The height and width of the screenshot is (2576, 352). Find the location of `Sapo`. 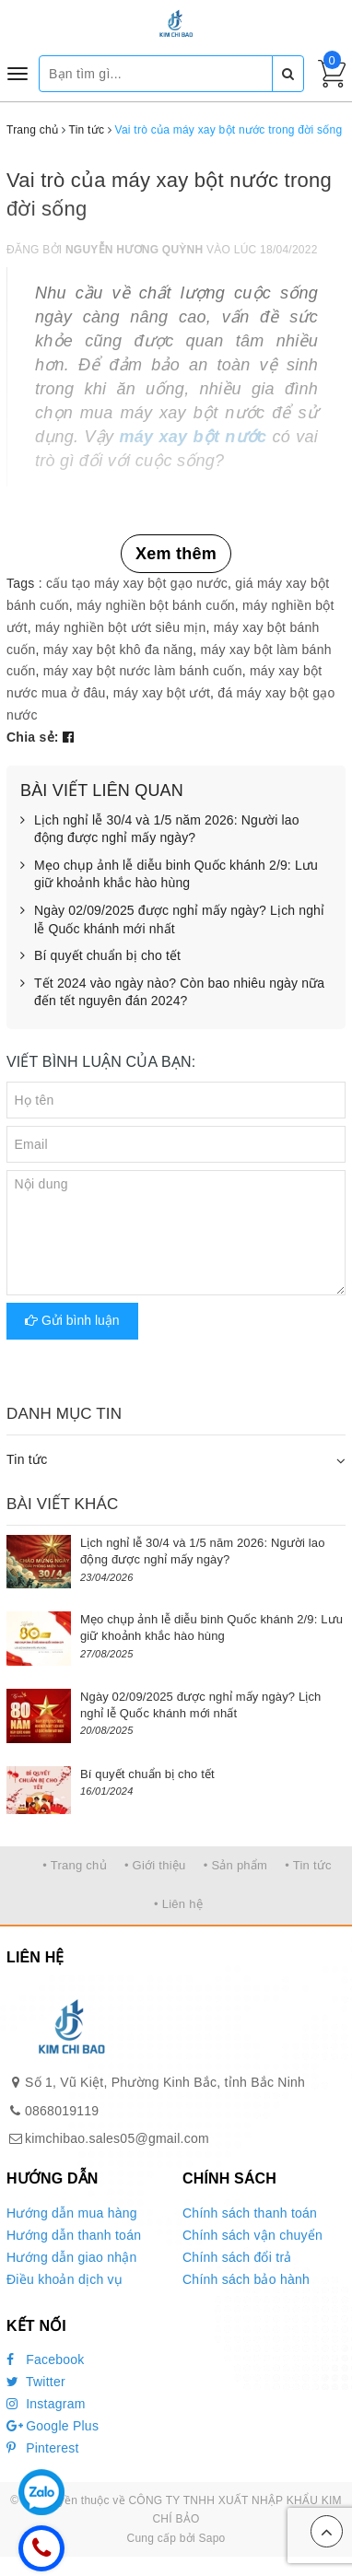

Sapo is located at coordinates (211, 2538).